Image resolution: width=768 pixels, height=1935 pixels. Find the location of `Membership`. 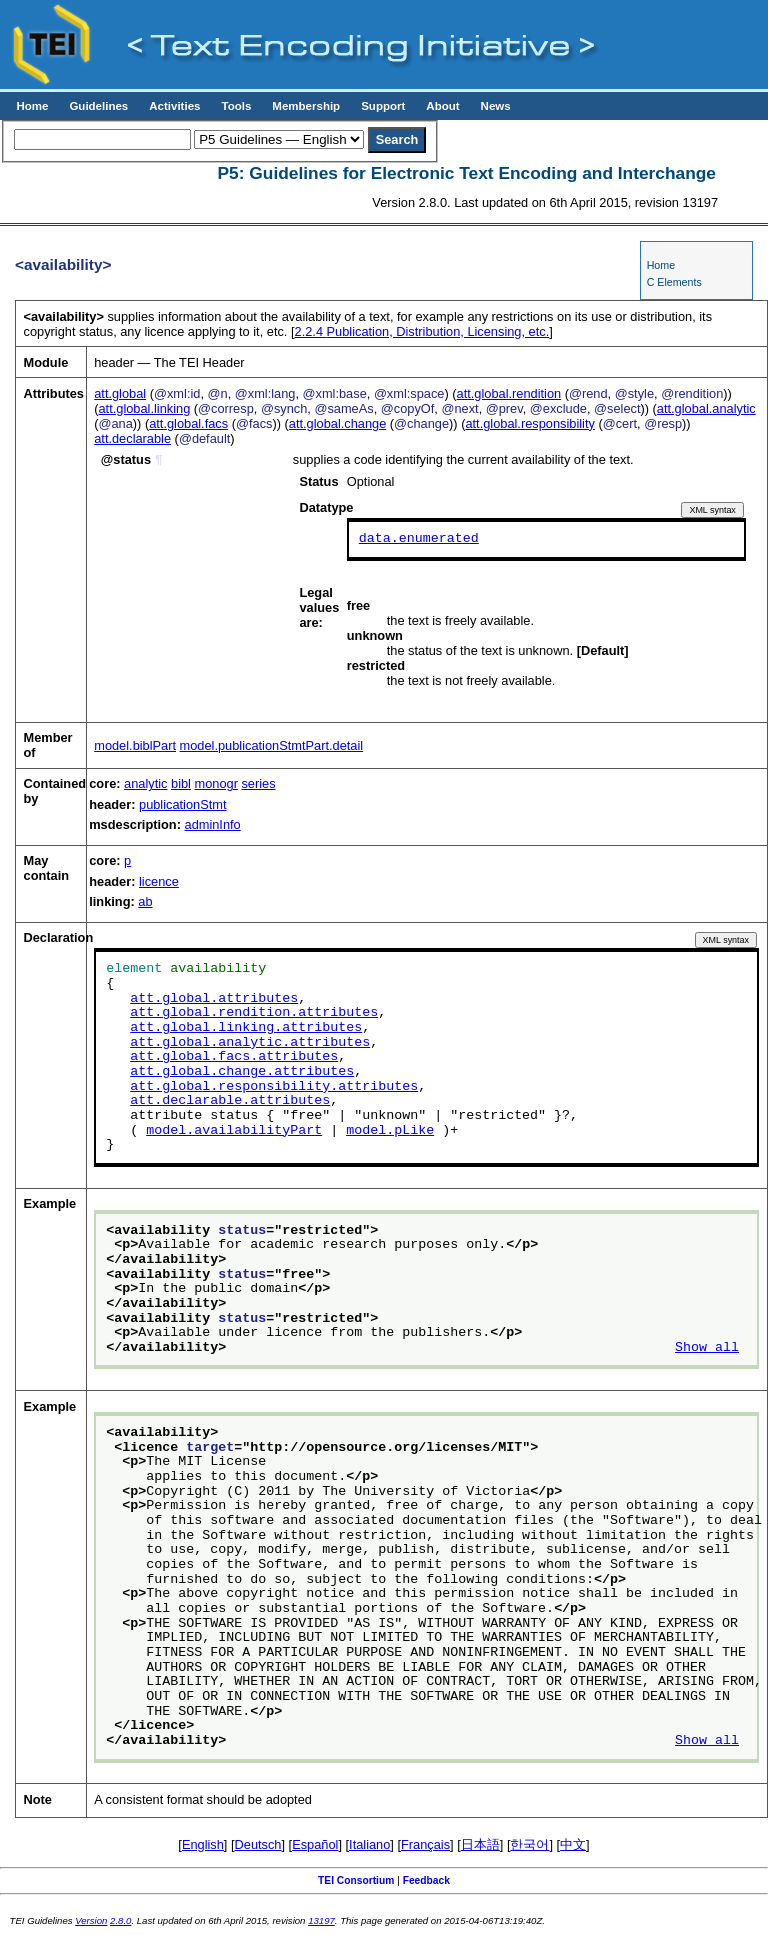

Membership is located at coordinates (306, 106).